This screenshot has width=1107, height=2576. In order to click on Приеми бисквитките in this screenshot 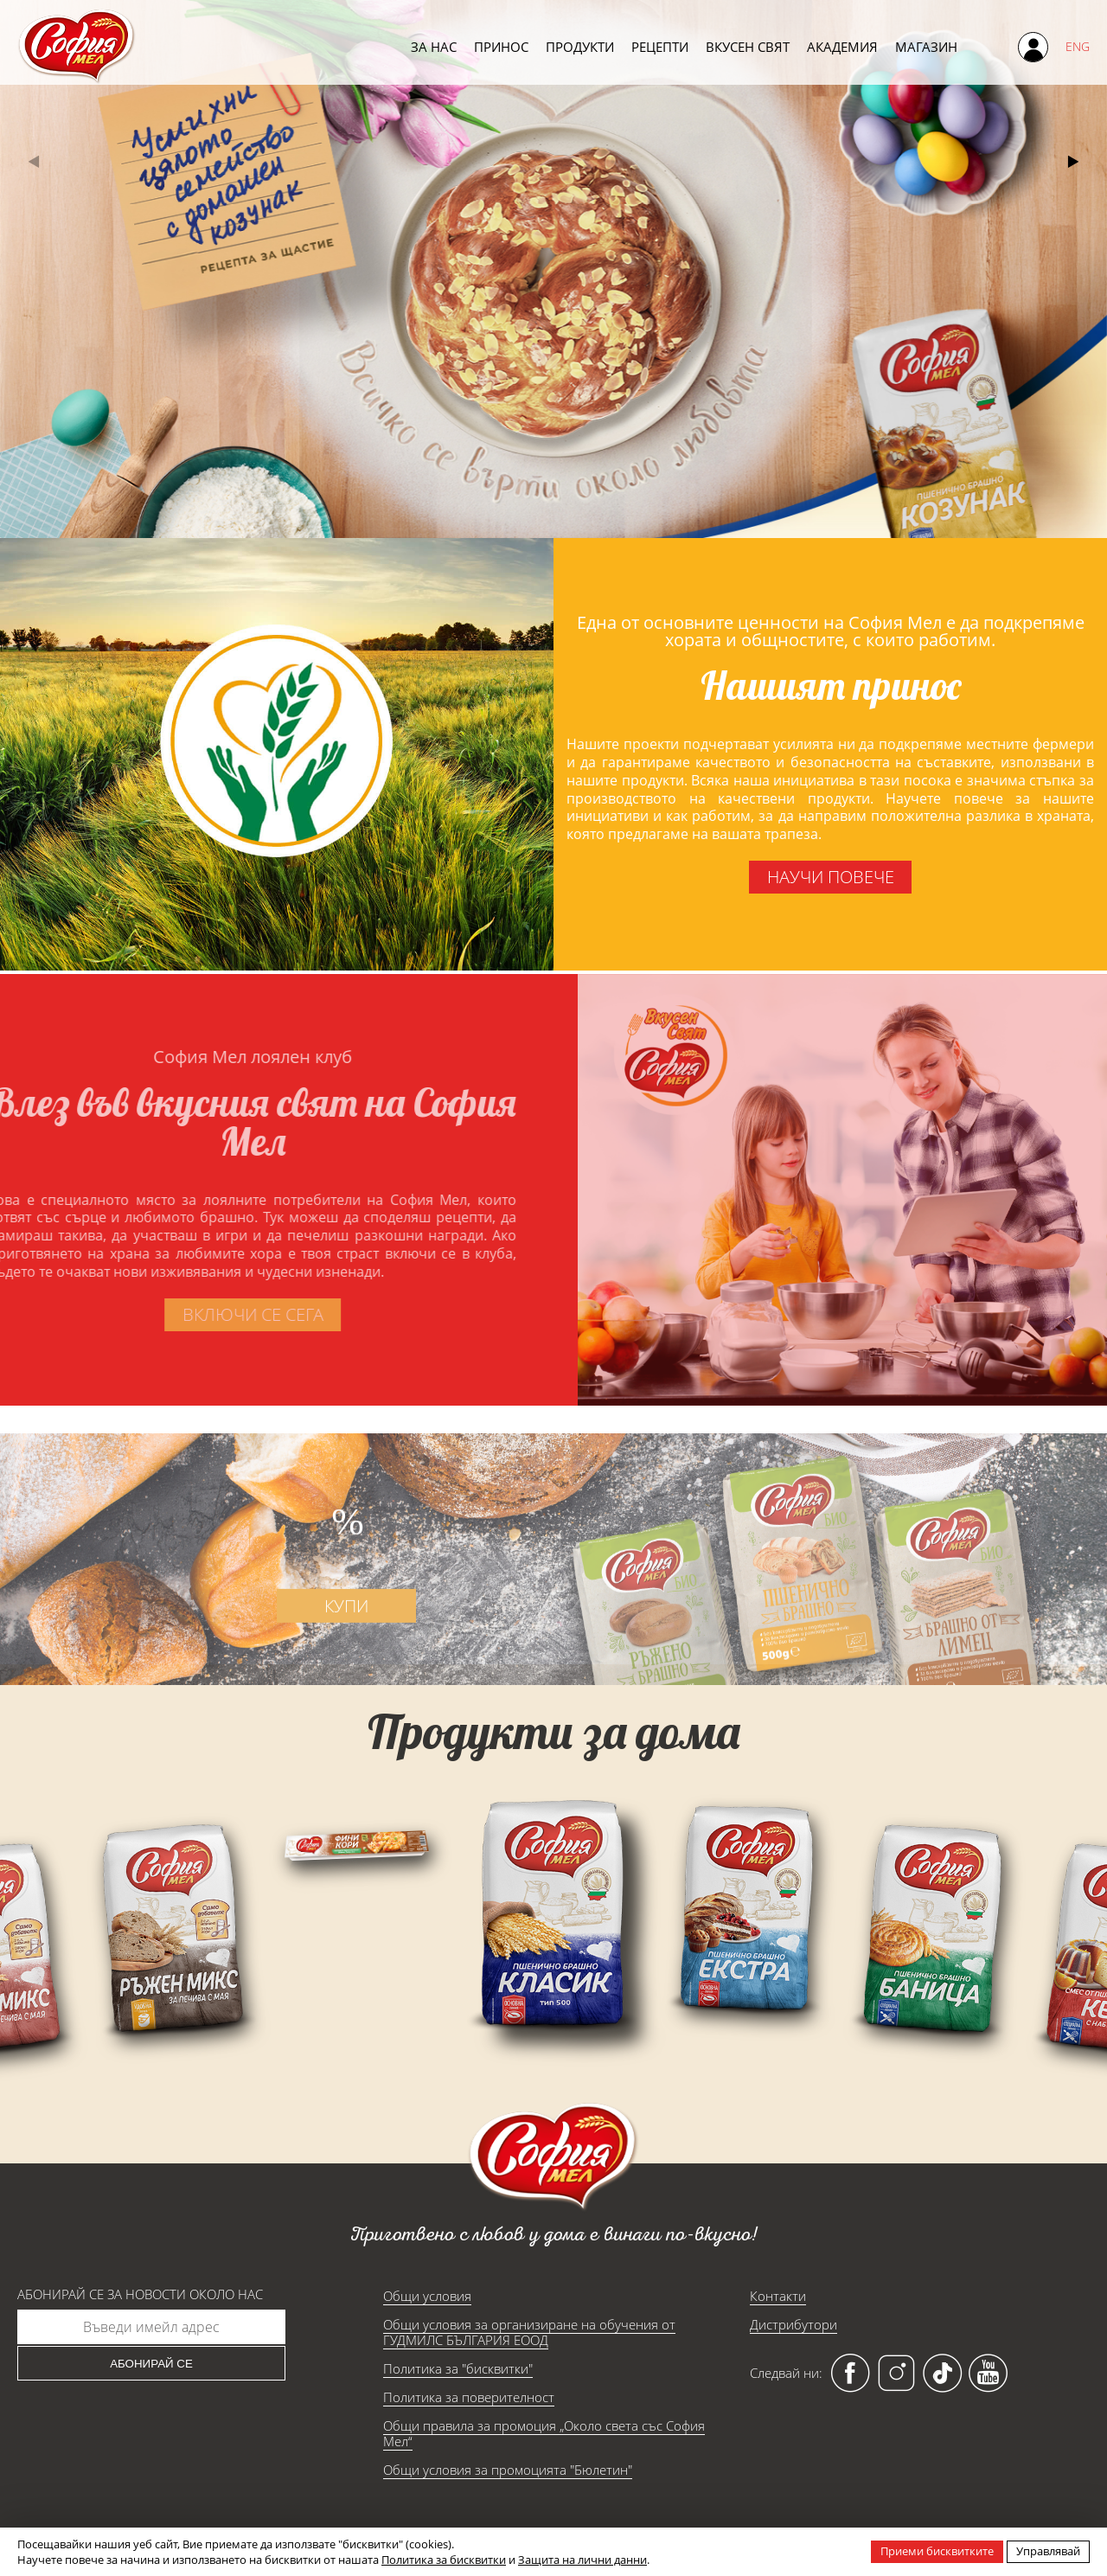, I will do `click(937, 2551)`.